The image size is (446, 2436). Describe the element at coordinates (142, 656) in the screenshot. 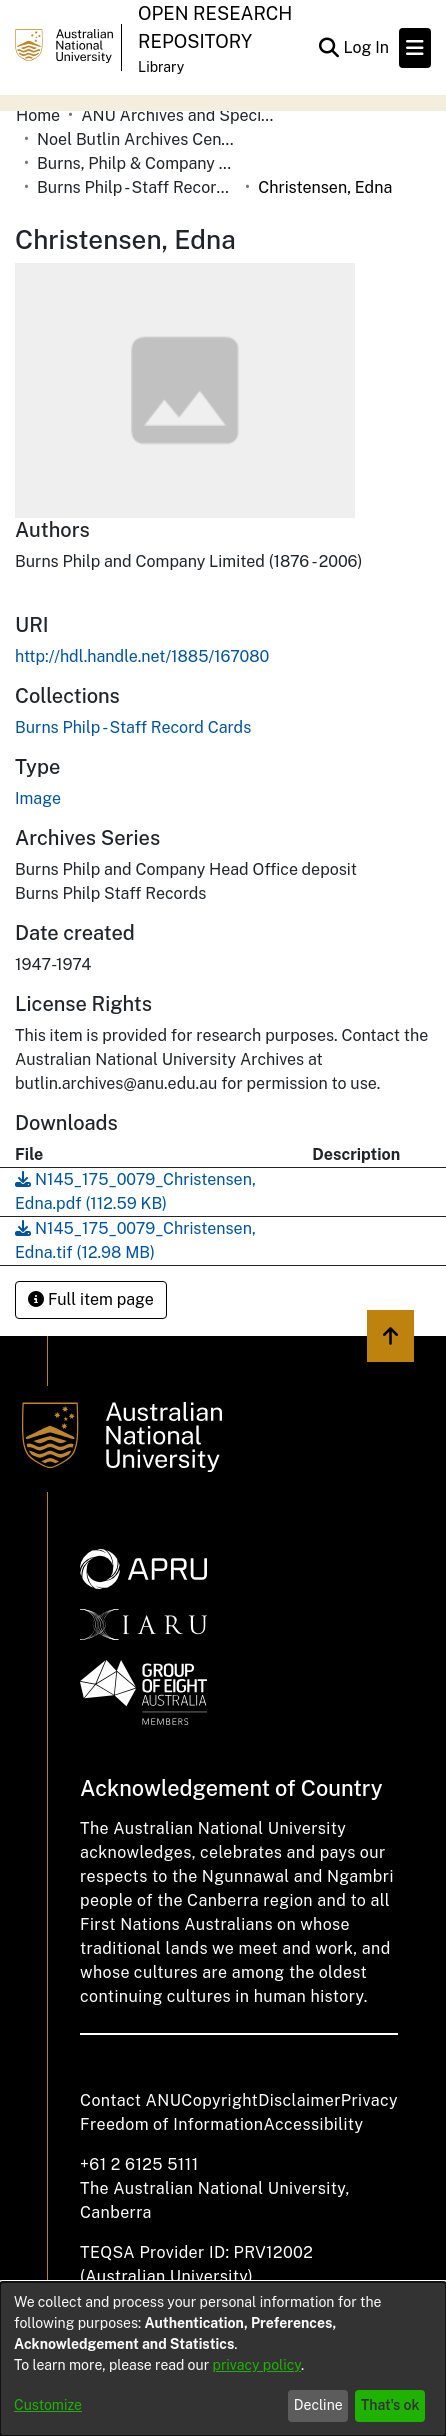

I see `http://hdl.handle.net/1885/167080` at that location.